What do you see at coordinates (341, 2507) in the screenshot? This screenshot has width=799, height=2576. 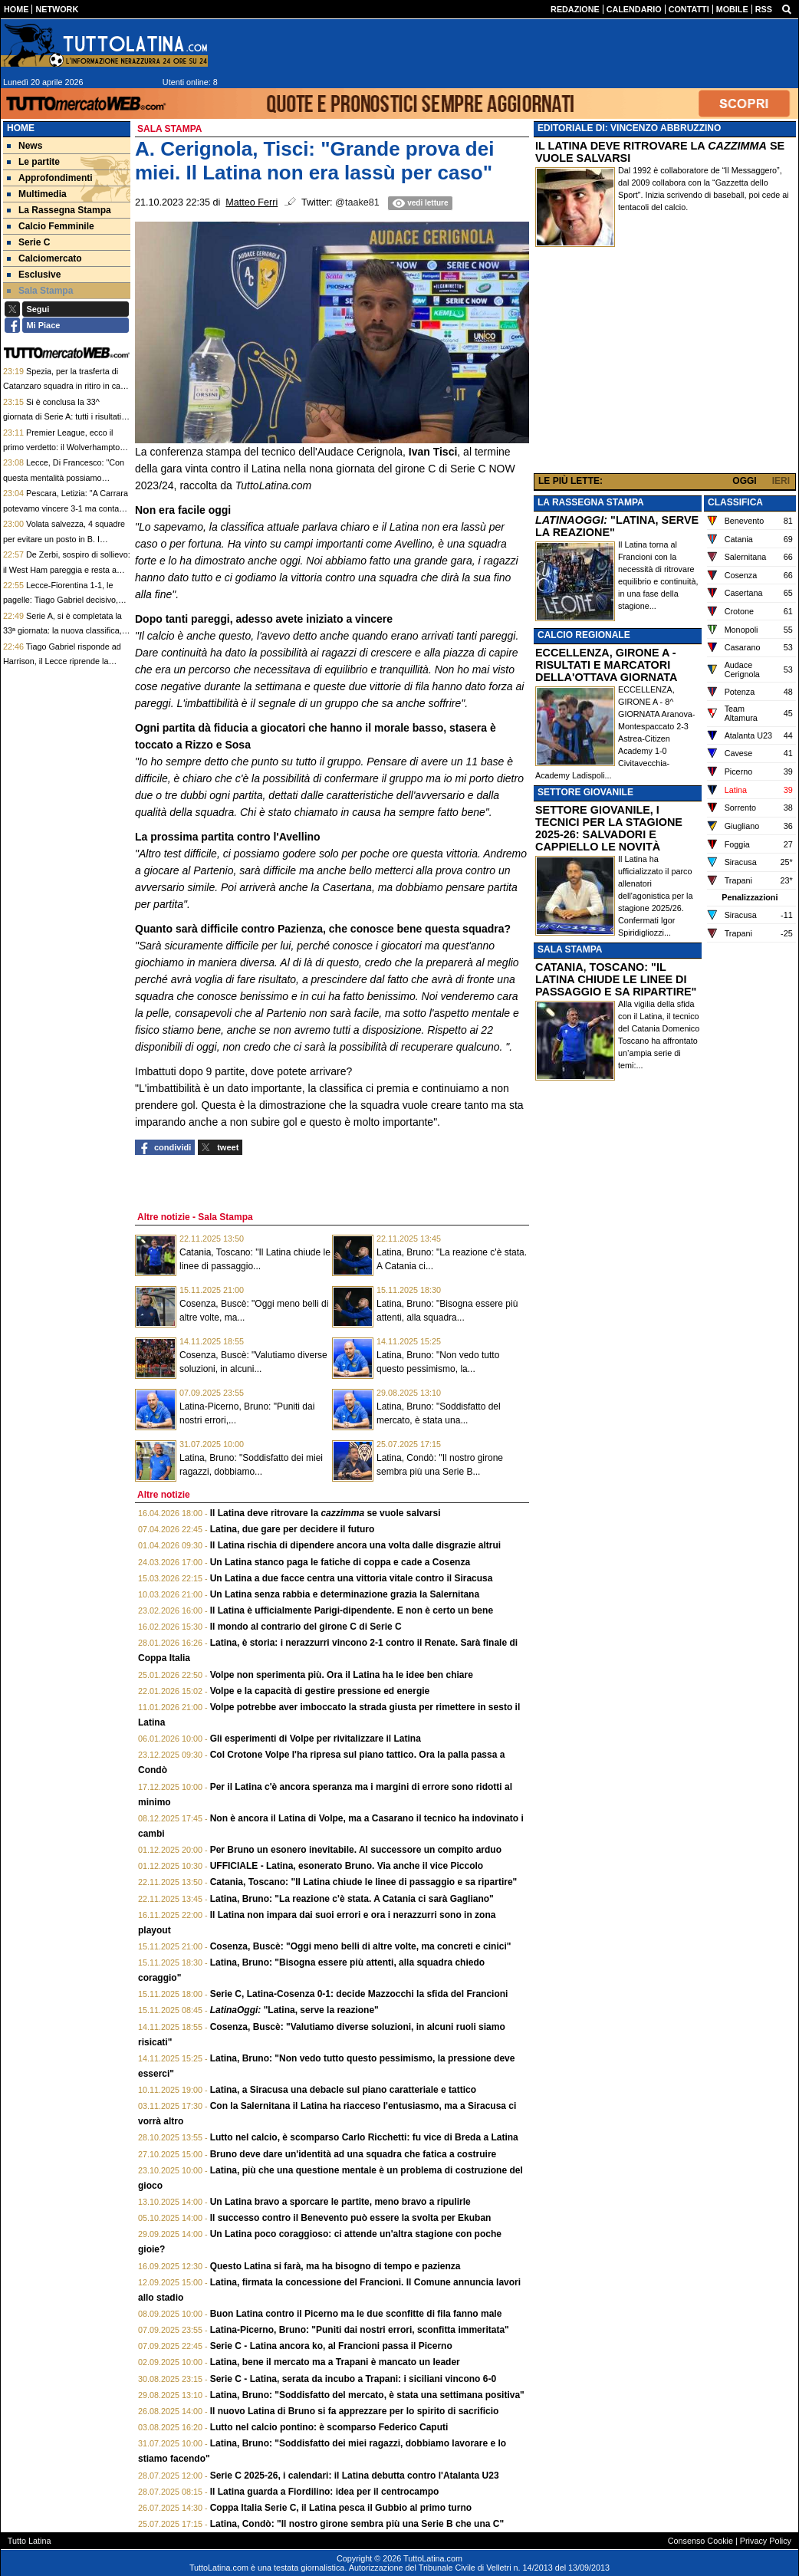 I see `Coppa Italia Serie C, il Latina pesca il Gubbio al primo turno` at bounding box center [341, 2507].